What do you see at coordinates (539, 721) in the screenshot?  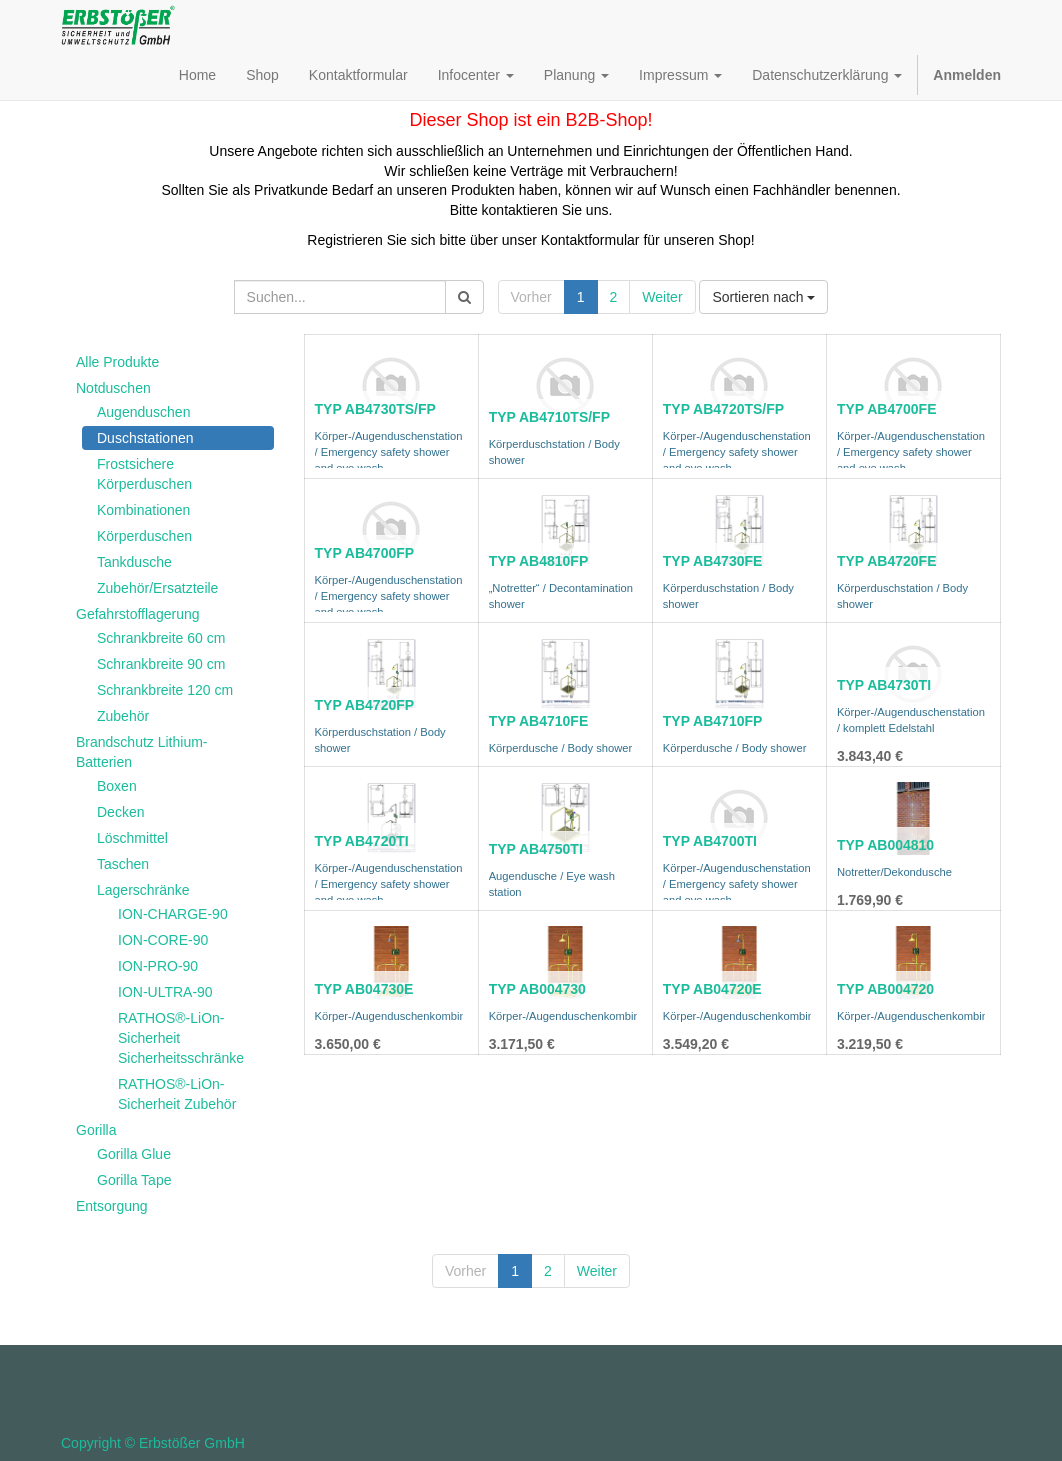 I see `TYP AB4710FE` at bounding box center [539, 721].